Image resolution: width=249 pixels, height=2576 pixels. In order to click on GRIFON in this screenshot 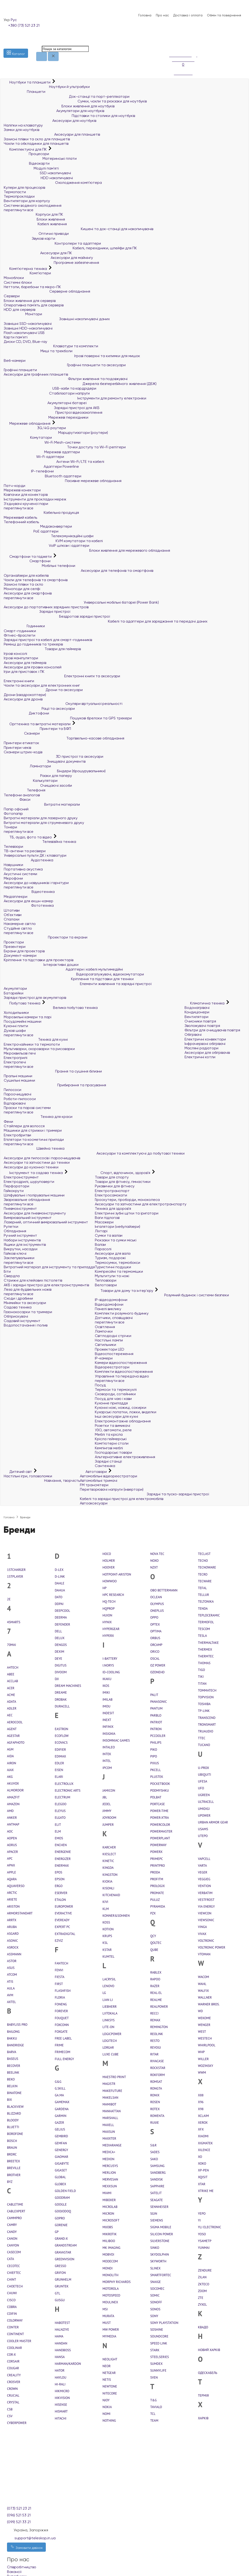, I will do `click(60, 2273)`.